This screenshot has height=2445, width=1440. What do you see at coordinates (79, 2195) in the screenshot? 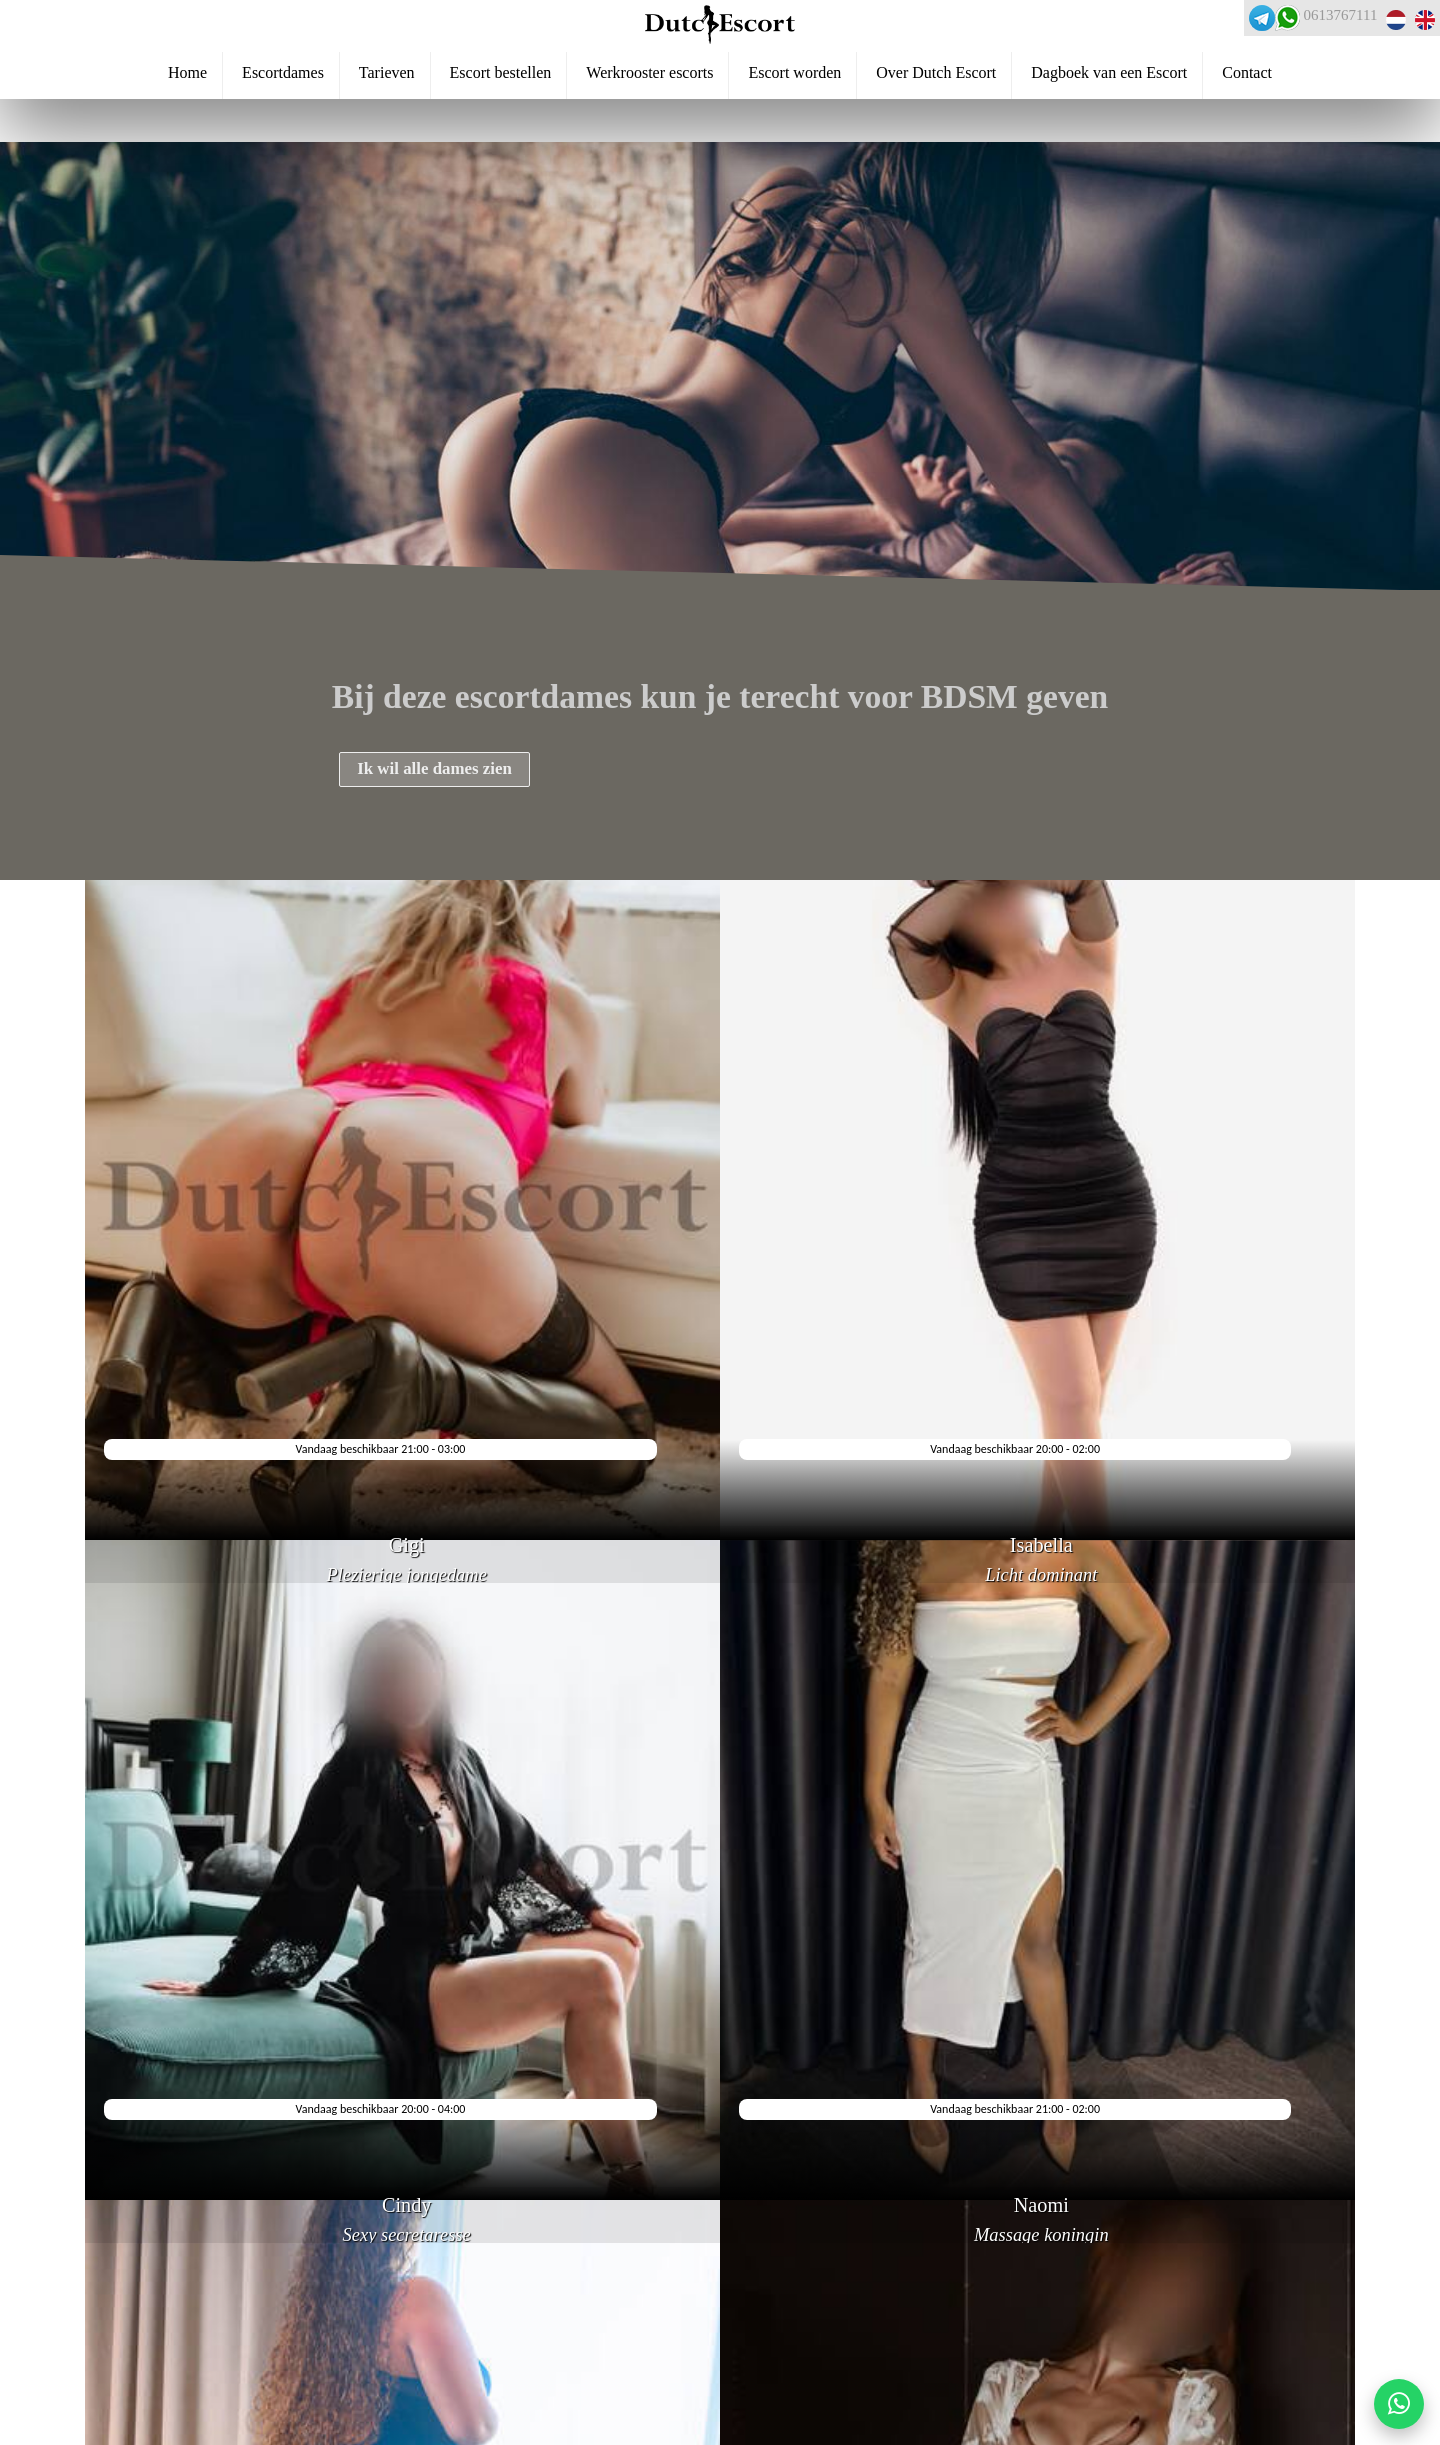
I see `Reserveren` at bounding box center [79, 2195].